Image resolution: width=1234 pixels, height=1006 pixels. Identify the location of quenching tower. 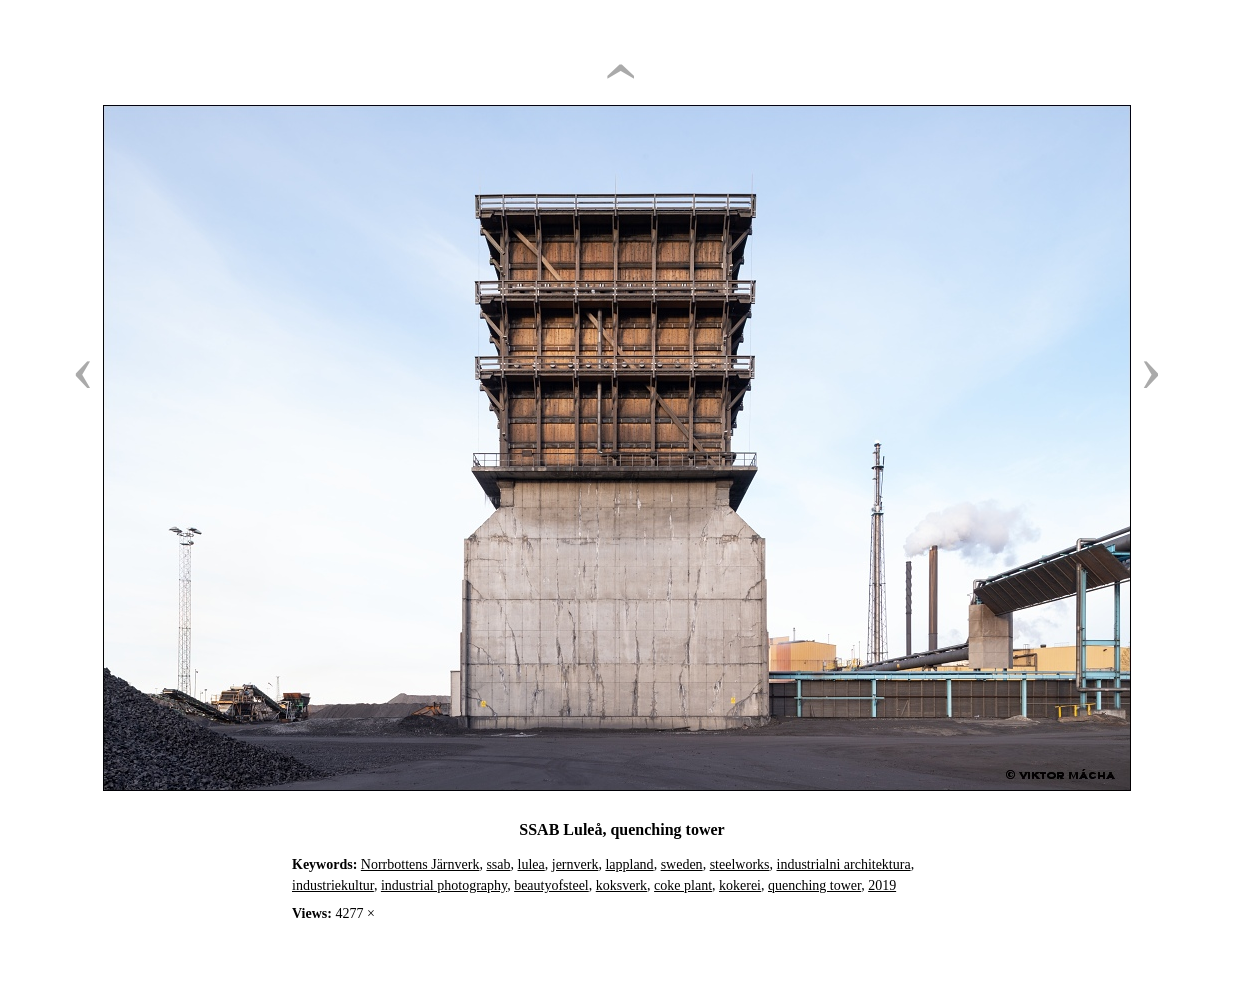
(814, 885).